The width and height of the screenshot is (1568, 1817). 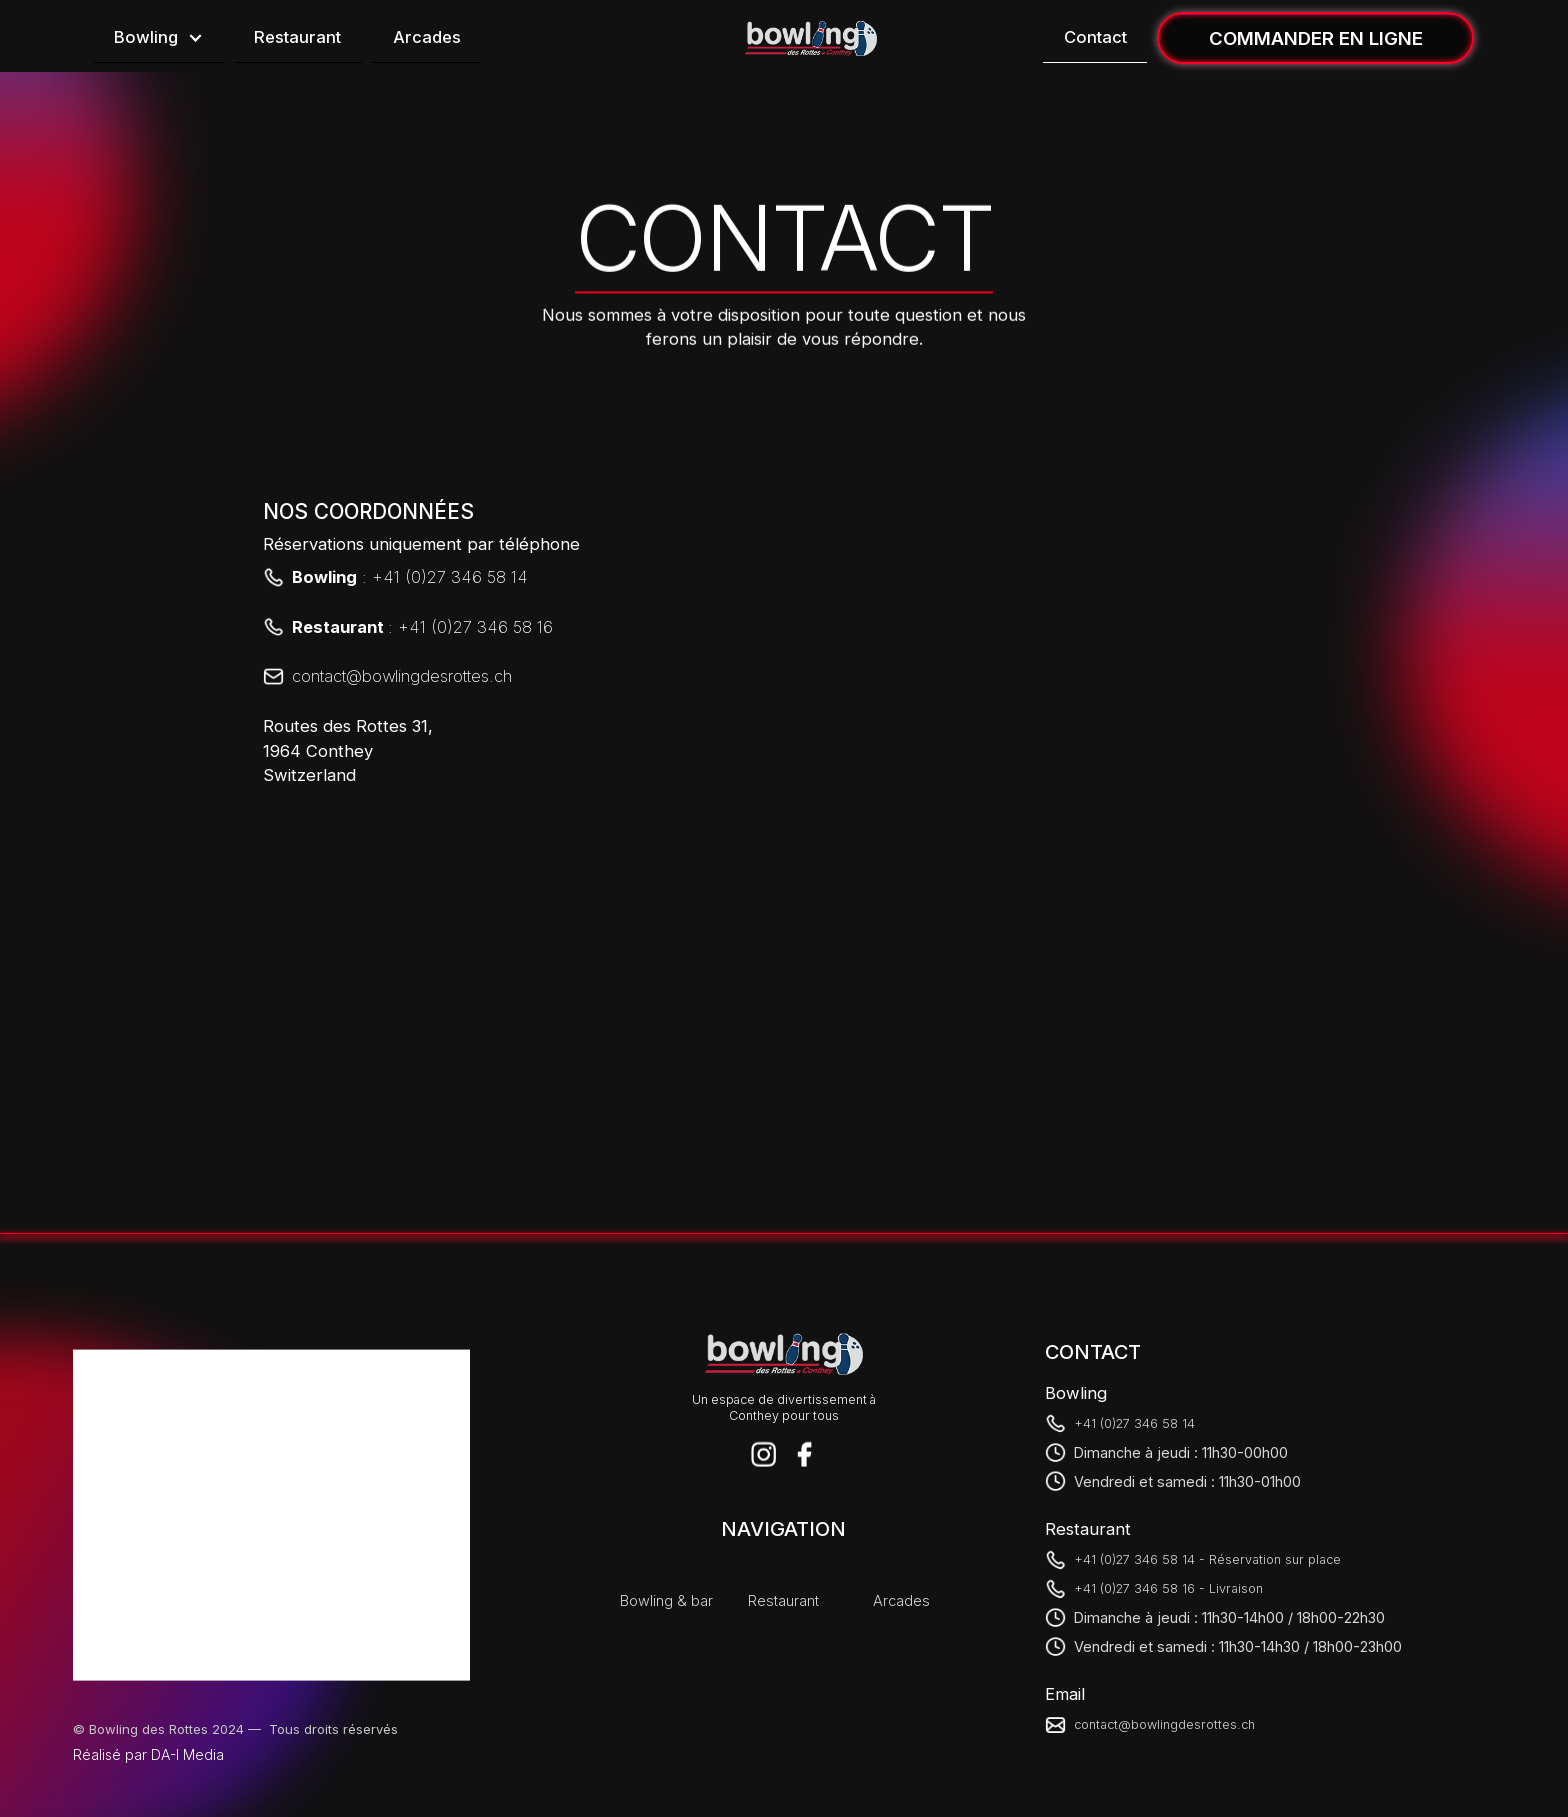 What do you see at coordinates (148, 1754) in the screenshot?
I see `Réalisé par DA-I Media` at bounding box center [148, 1754].